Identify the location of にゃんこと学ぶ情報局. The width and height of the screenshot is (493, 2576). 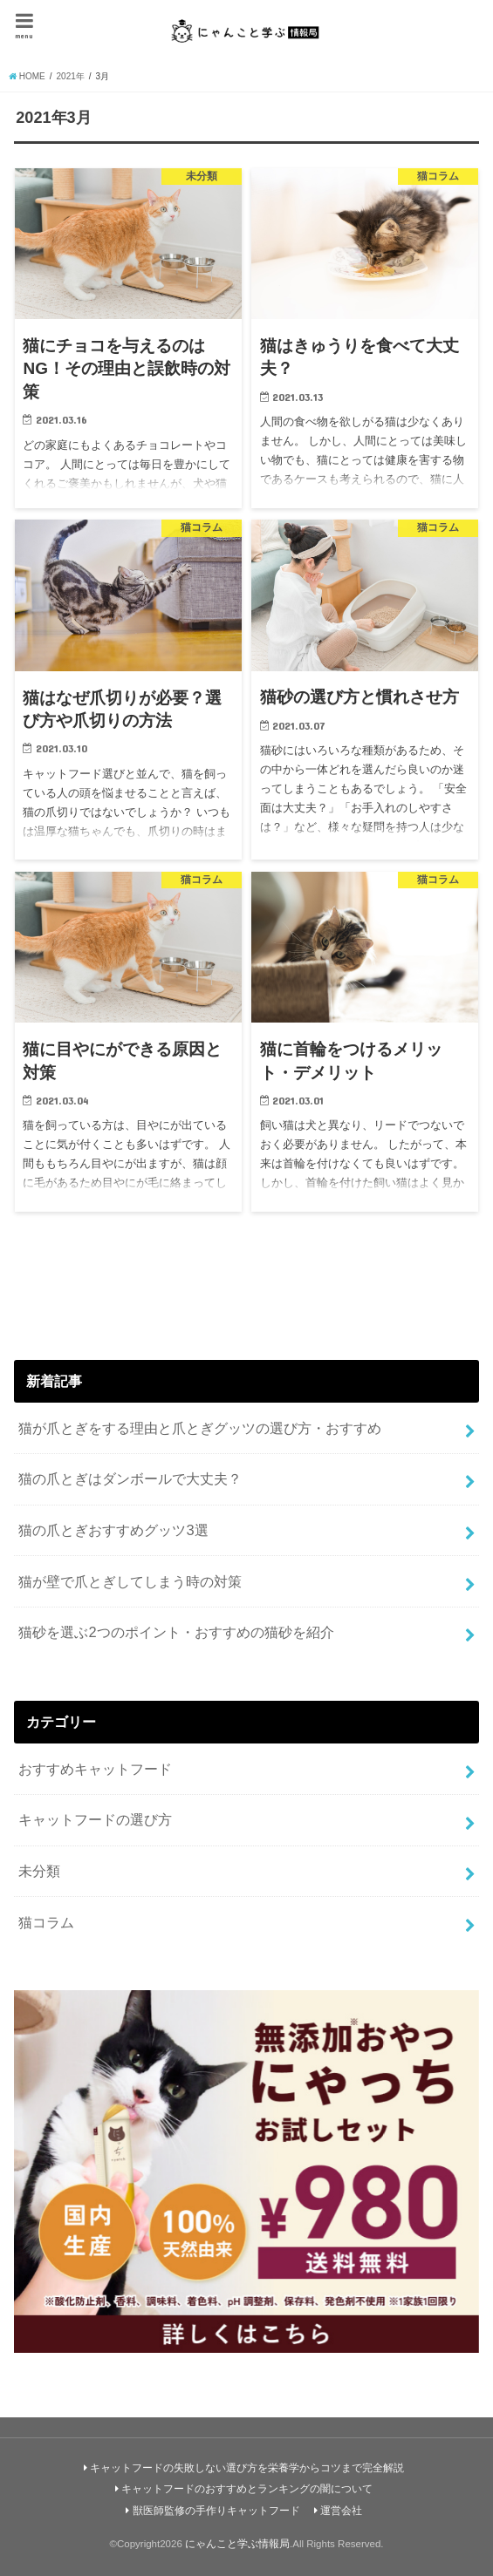
(237, 2544).